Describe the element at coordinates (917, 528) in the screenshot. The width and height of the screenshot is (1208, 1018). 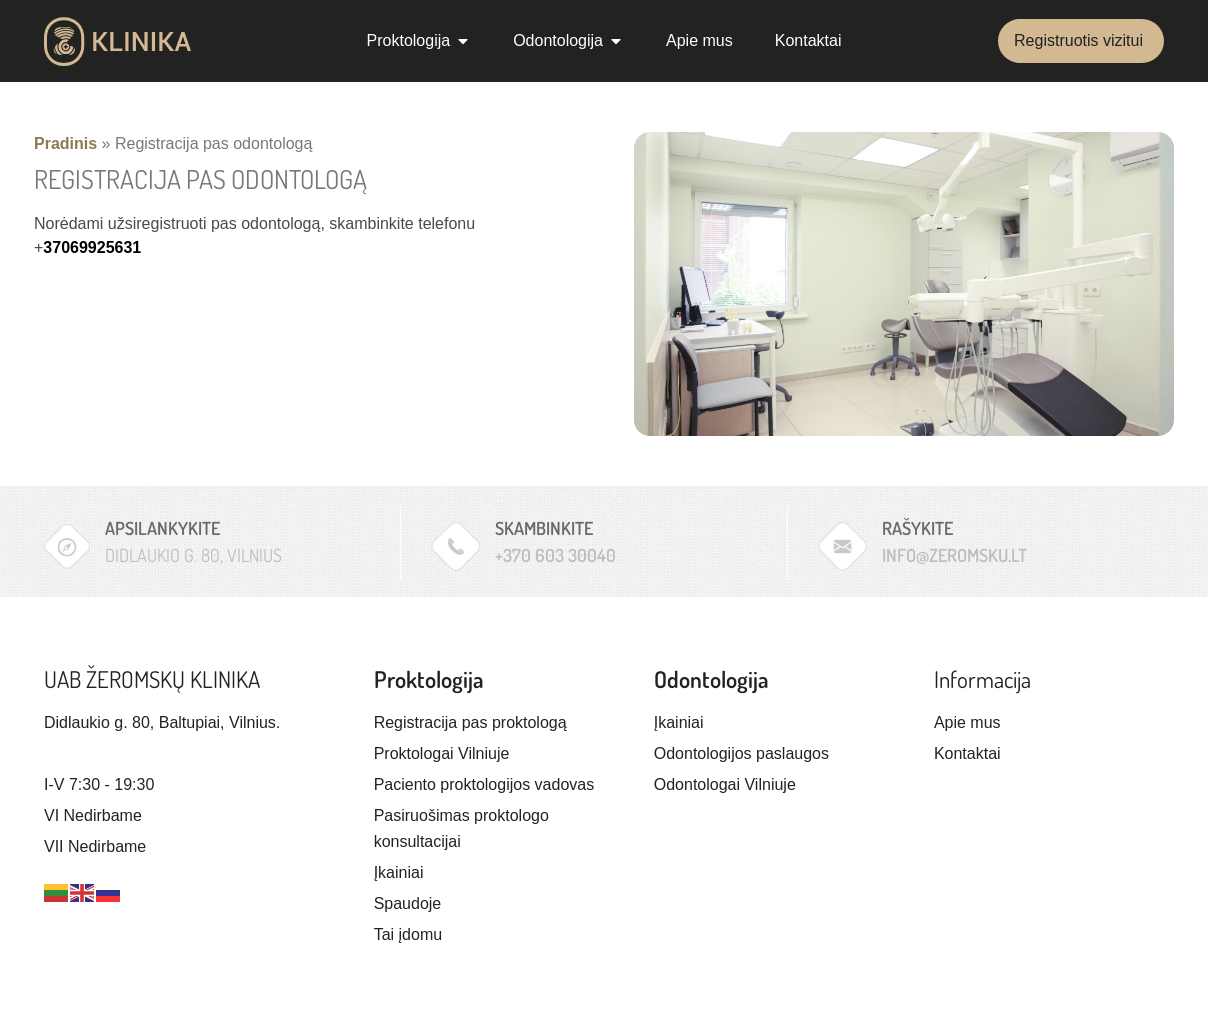
I see `Rašykite` at that location.